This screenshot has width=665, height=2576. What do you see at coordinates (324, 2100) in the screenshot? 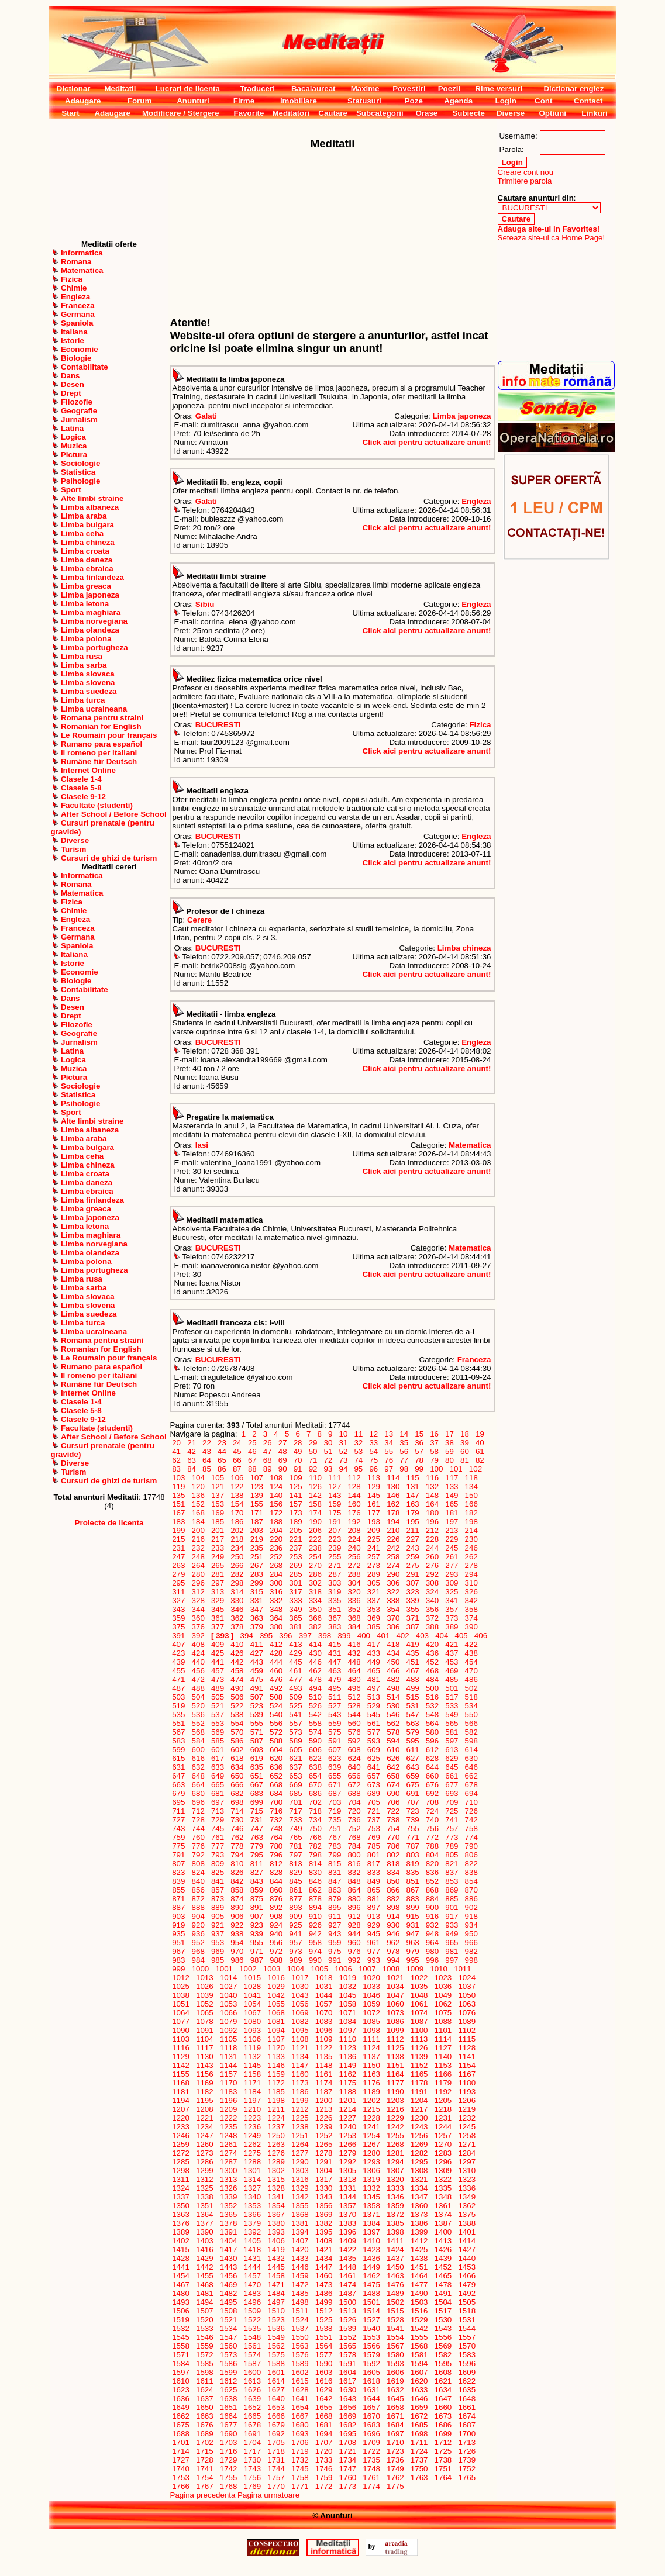
I see `1200` at bounding box center [324, 2100].